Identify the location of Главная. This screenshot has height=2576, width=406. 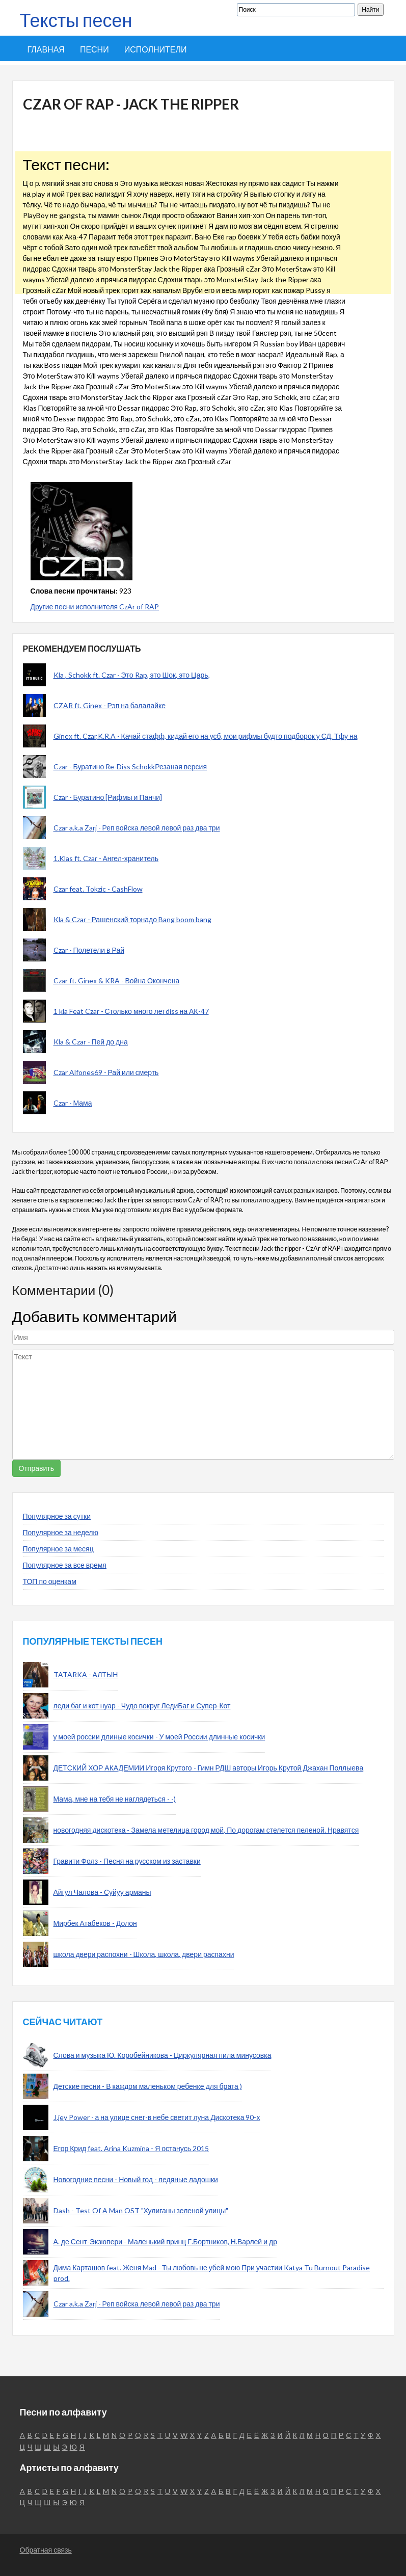
(46, 49).